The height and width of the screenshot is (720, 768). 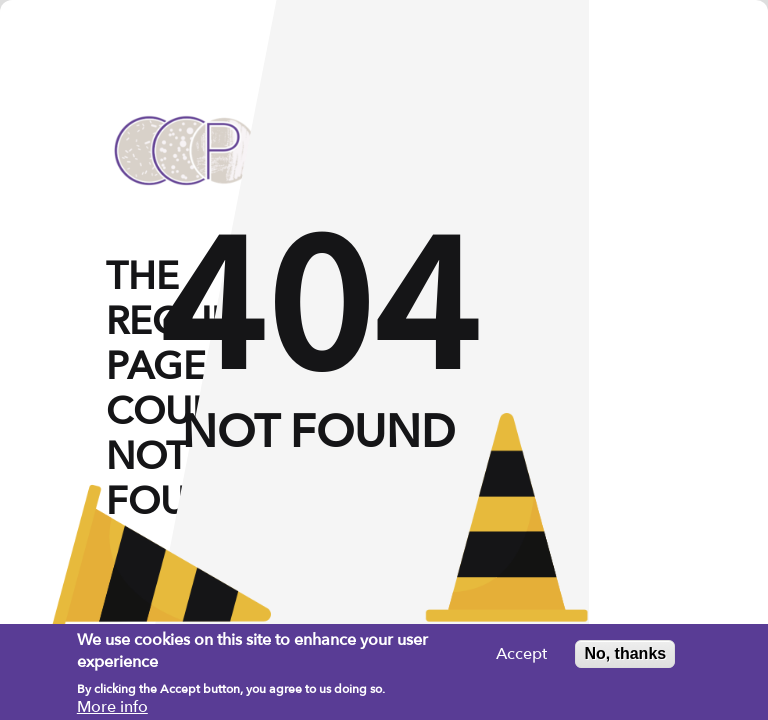 What do you see at coordinates (625, 658) in the screenshot?
I see `No, thanks` at bounding box center [625, 658].